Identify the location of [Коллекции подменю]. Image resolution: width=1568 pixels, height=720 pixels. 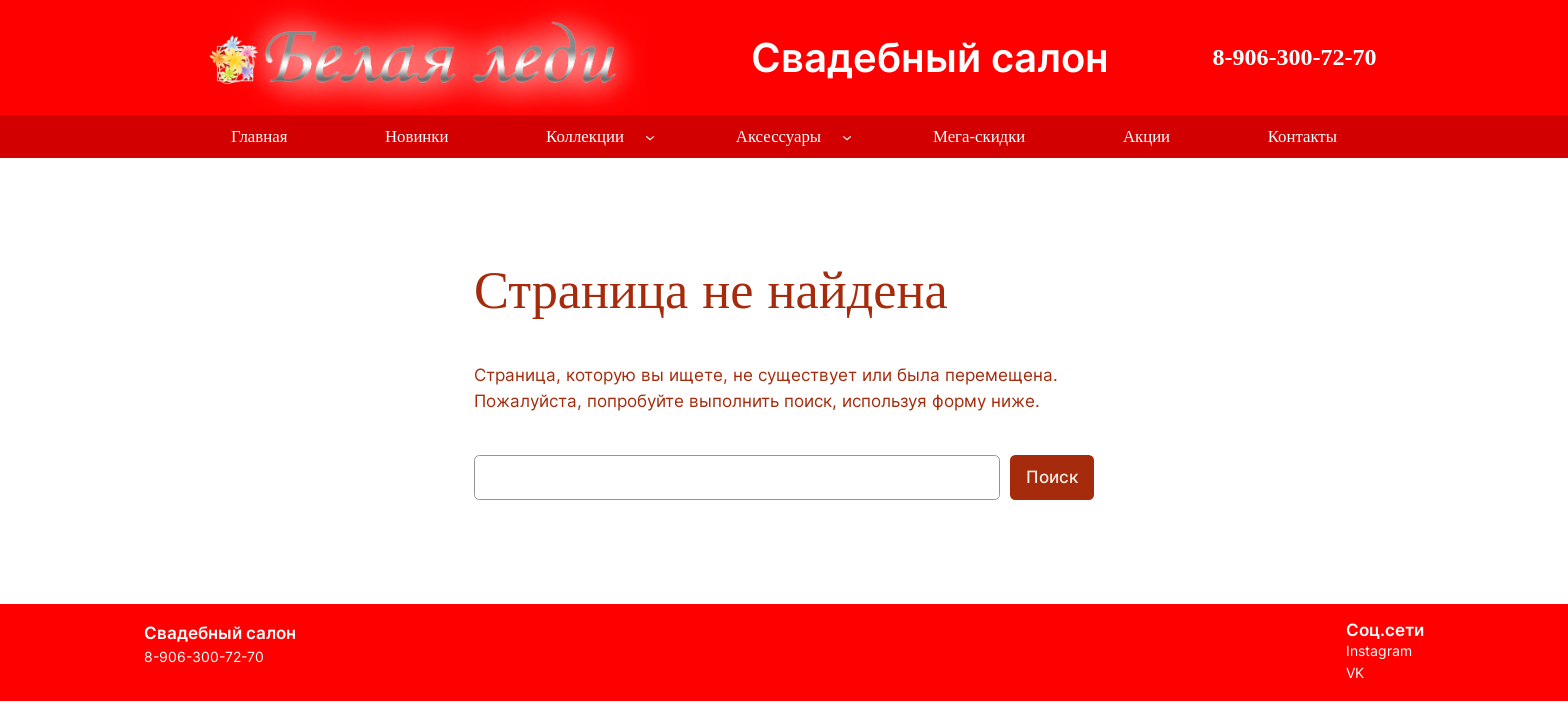
(650, 137).